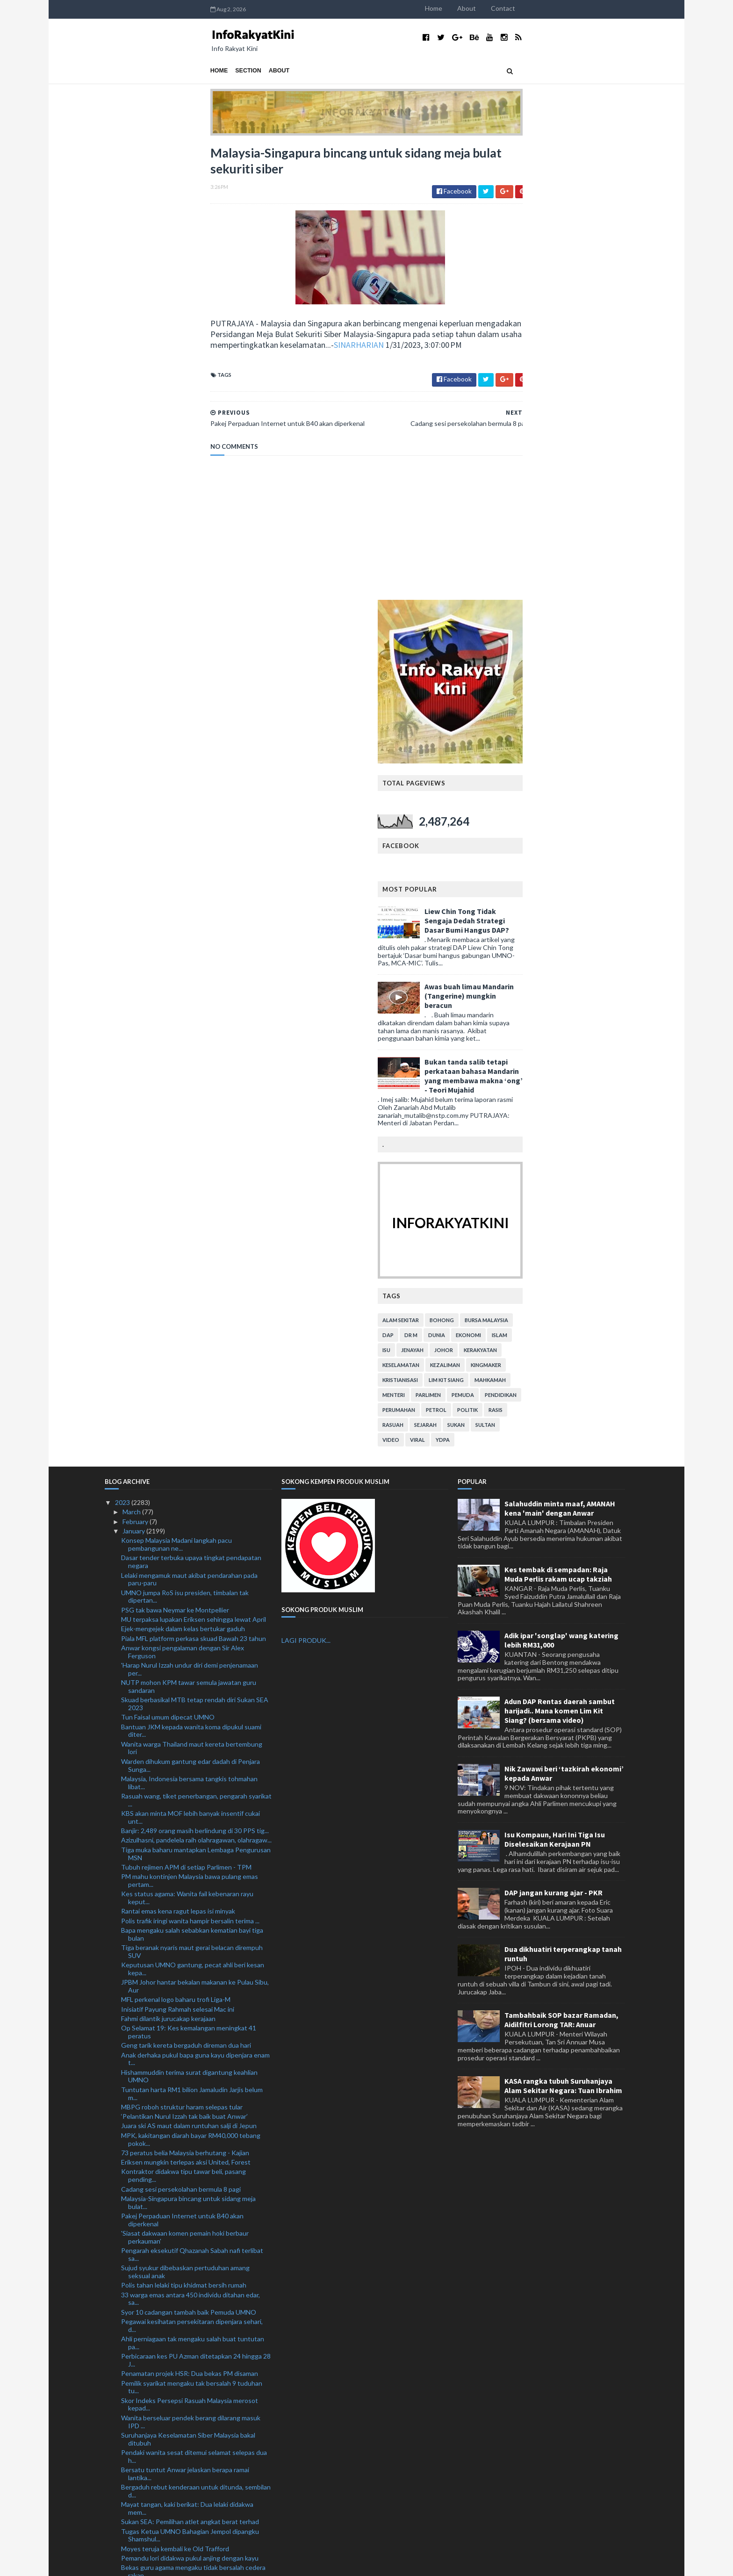  What do you see at coordinates (191, 1293) in the screenshot?
I see `Wanita warga Thailand maut kereta bertembung lori` at bounding box center [191, 1293].